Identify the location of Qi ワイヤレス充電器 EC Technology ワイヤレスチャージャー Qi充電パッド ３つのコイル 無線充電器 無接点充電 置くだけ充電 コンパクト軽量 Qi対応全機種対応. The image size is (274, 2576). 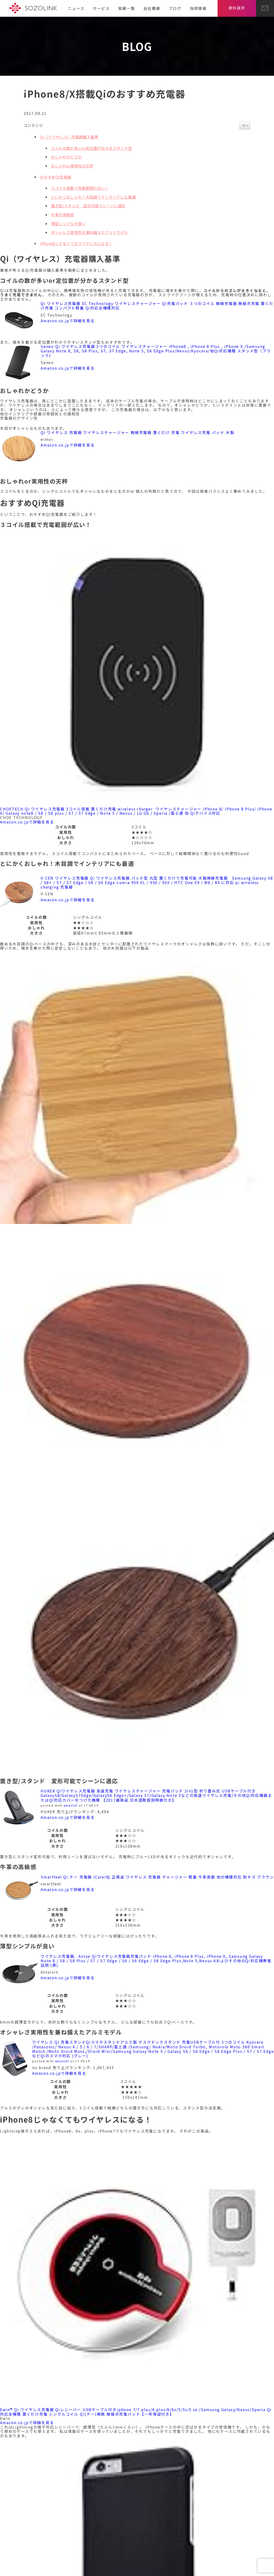
(157, 306).